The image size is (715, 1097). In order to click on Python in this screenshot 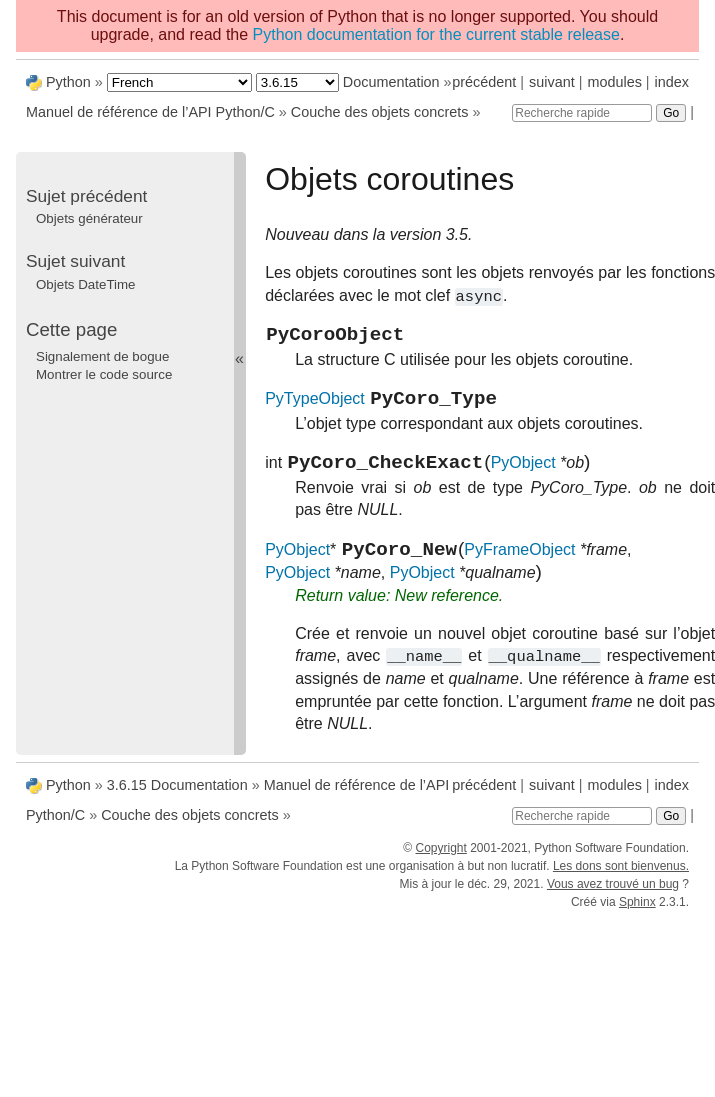, I will do `click(68, 82)`.